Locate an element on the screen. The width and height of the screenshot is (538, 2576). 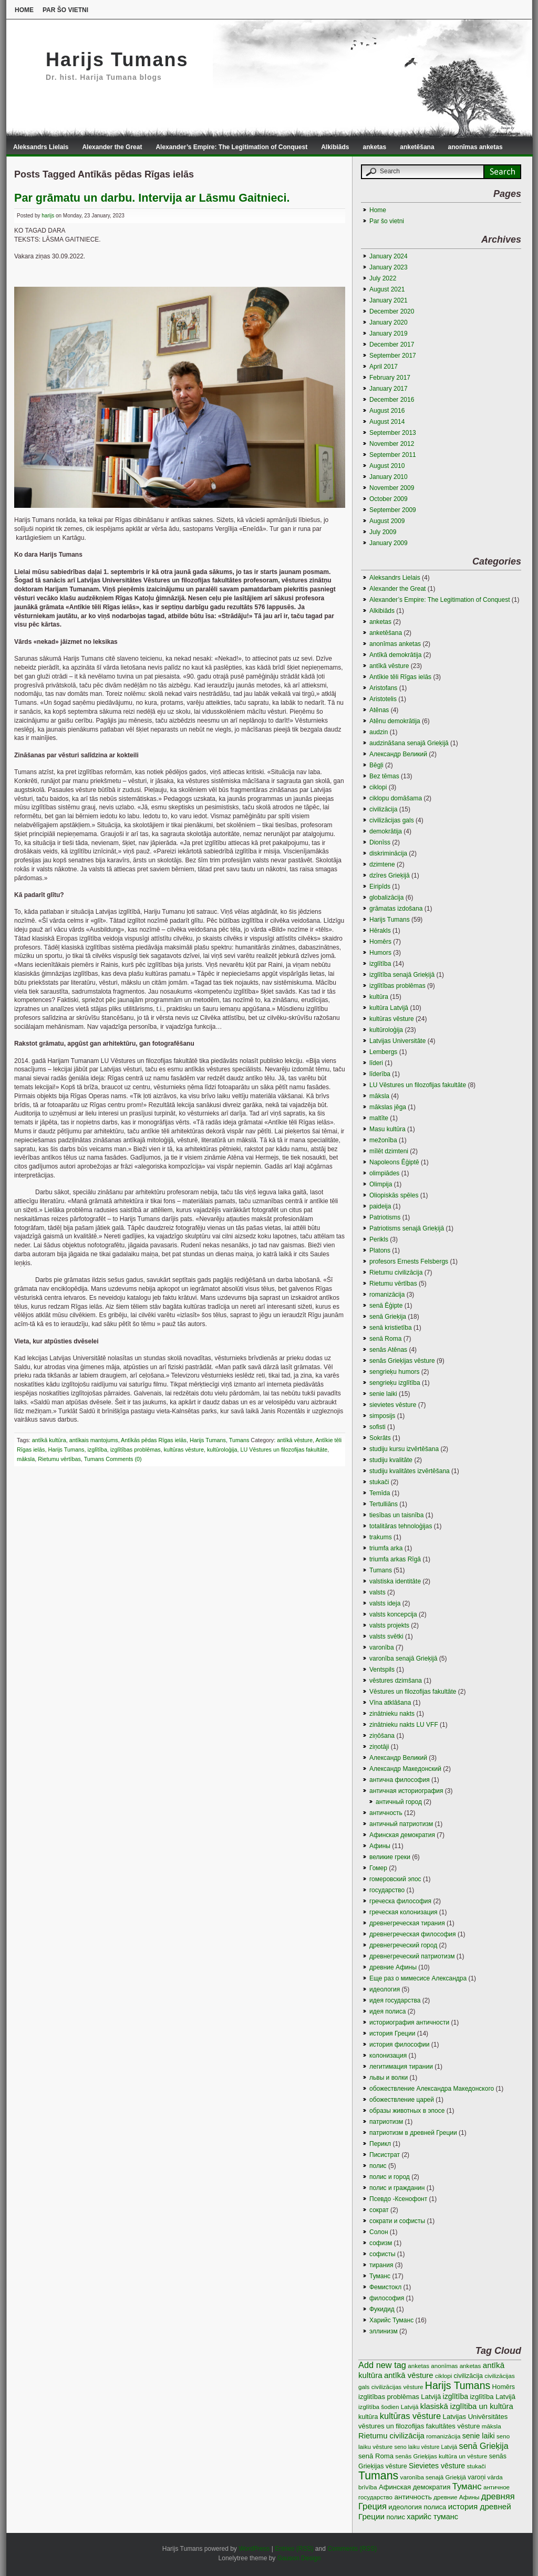
valstiska identitāte is located at coordinates (395, 1581).